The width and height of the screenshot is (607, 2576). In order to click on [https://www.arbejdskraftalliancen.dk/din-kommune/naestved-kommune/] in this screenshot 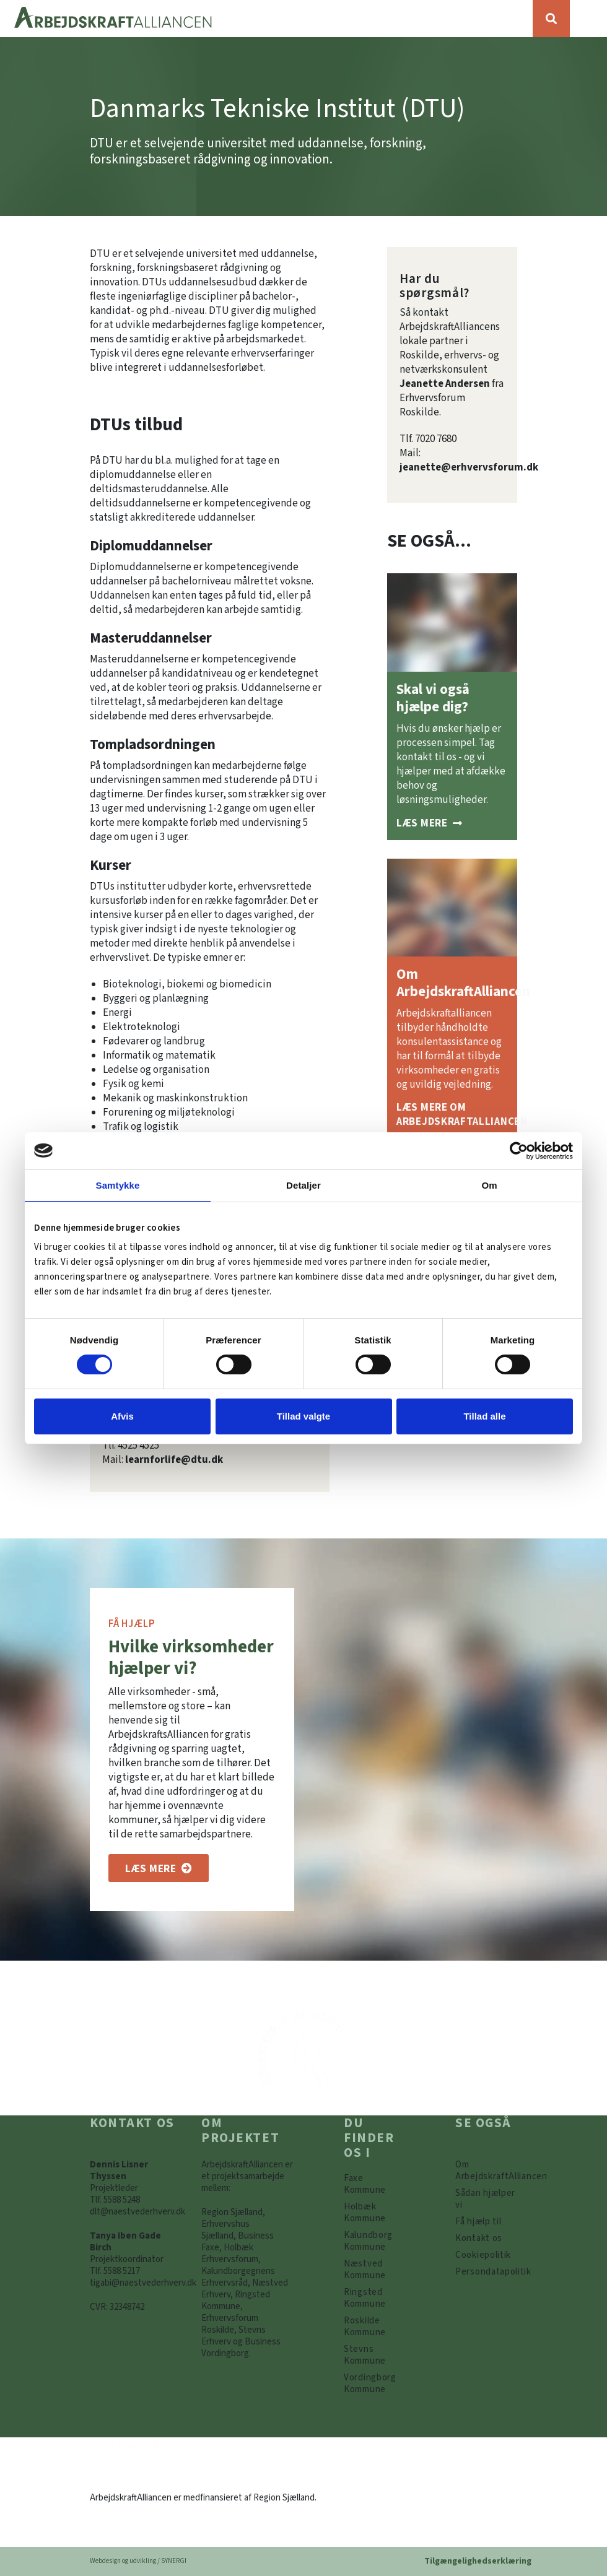, I will do `click(375, 2269)`.